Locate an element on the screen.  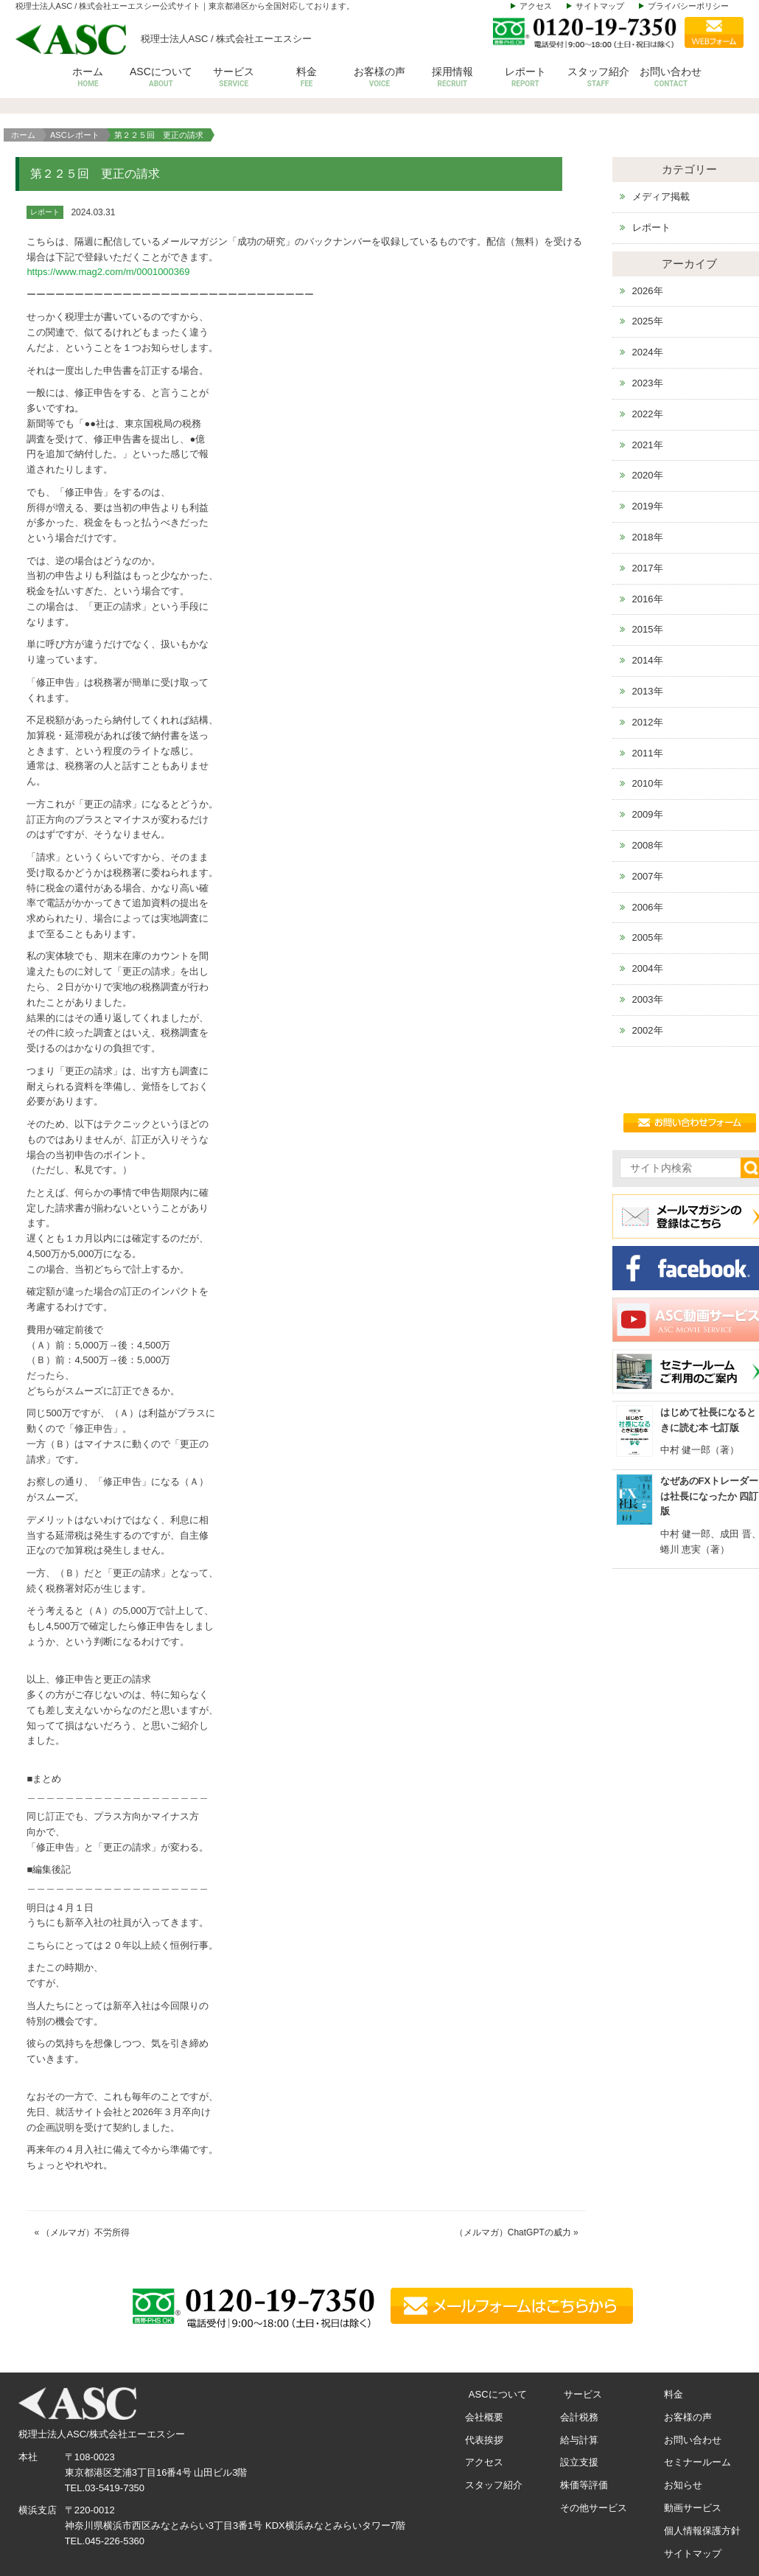
給与計算 is located at coordinates (579, 2440).